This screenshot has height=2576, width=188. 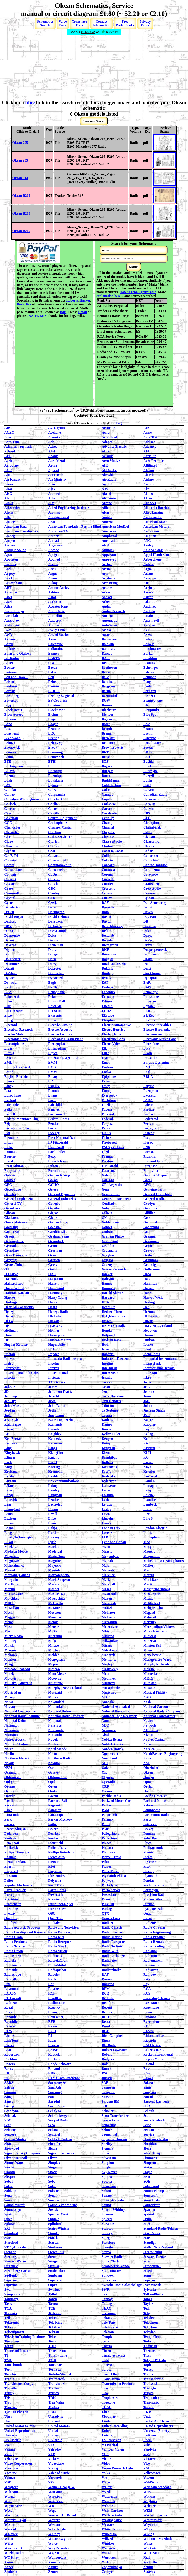 I want to click on Clinton, so click(x=107, y=846).